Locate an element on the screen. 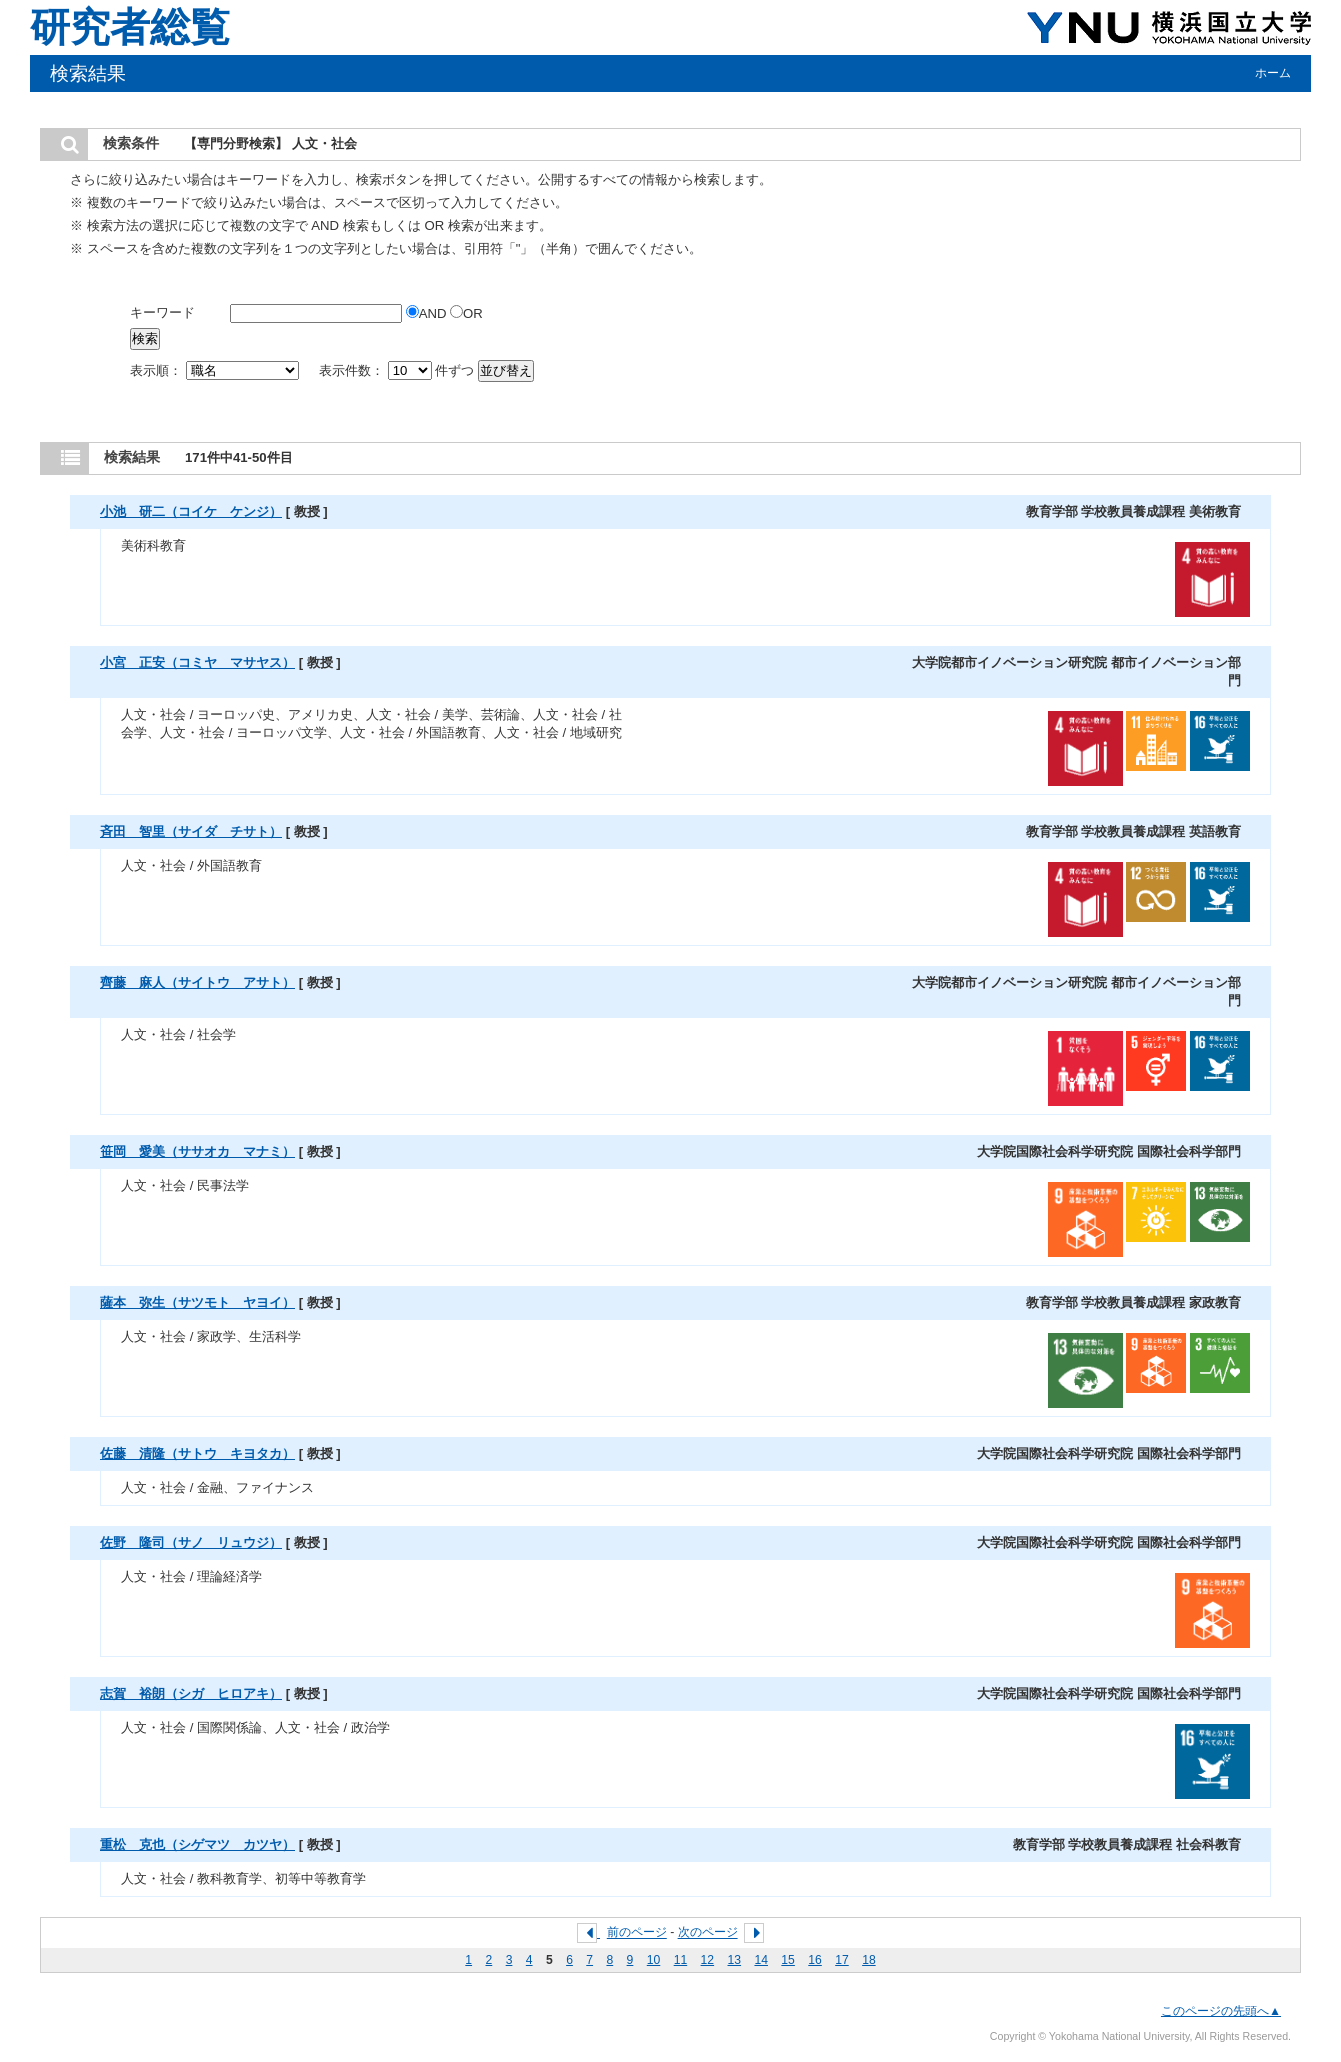 The height and width of the screenshot is (2062, 1341). 表示順： is located at coordinates (216, 370).